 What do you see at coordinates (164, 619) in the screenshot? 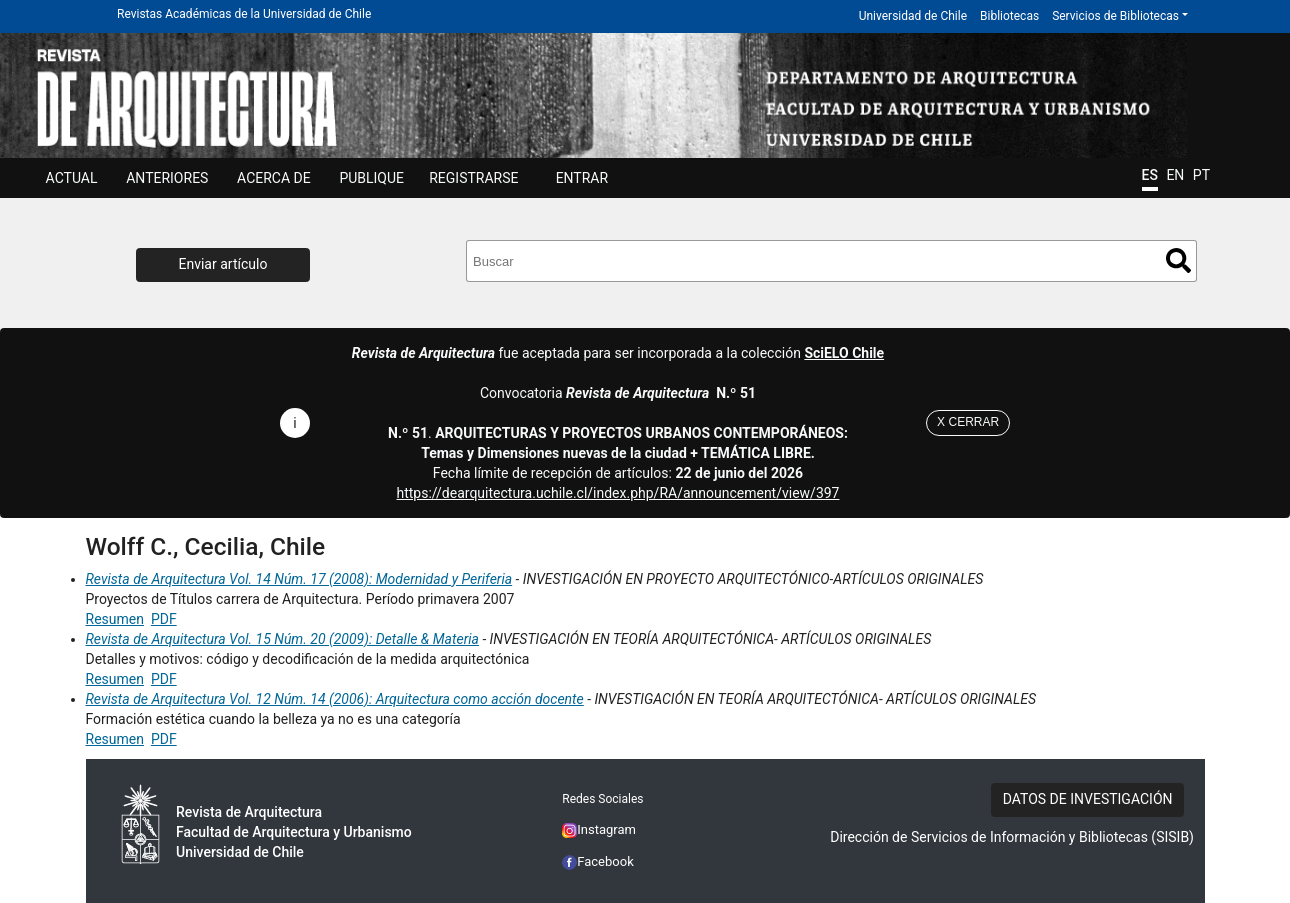
I see `PDF` at bounding box center [164, 619].